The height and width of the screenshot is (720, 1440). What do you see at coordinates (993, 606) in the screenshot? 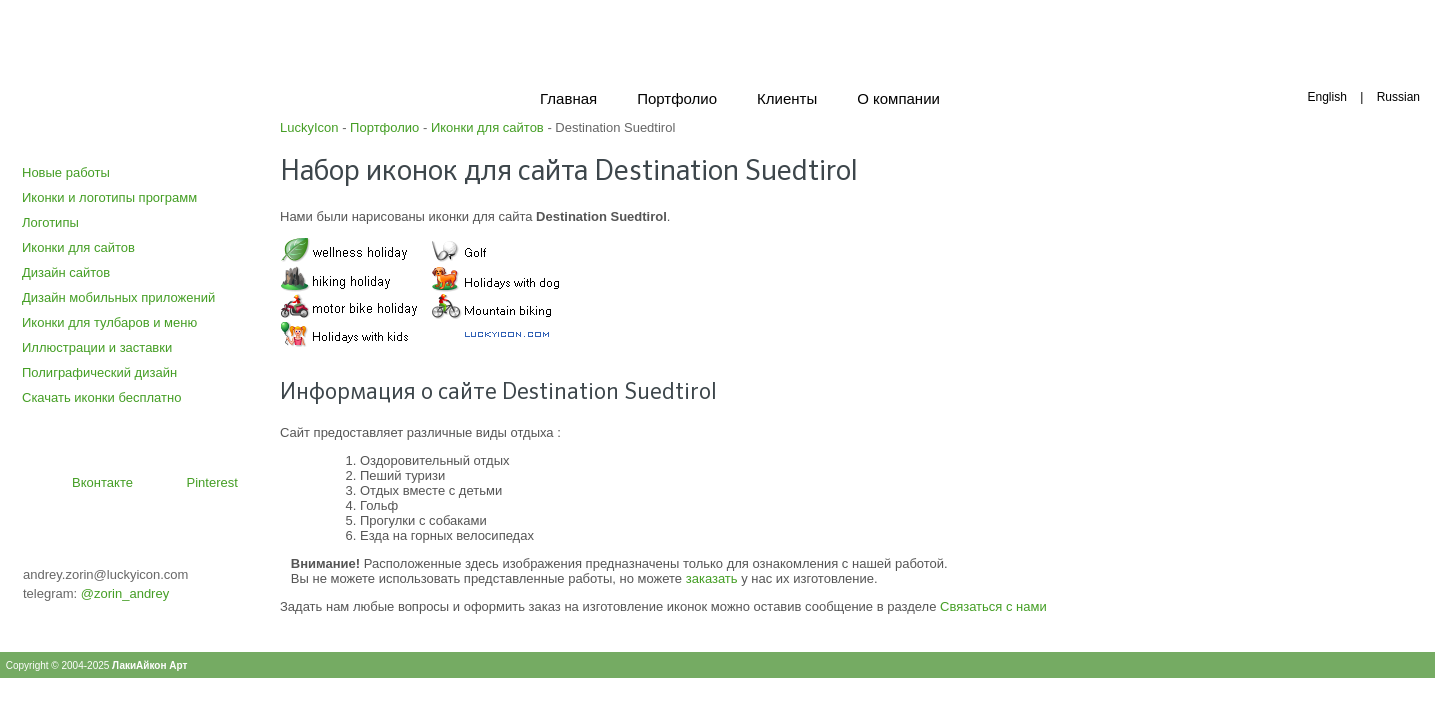
I see `Связаться с нами` at bounding box center [993, 606].